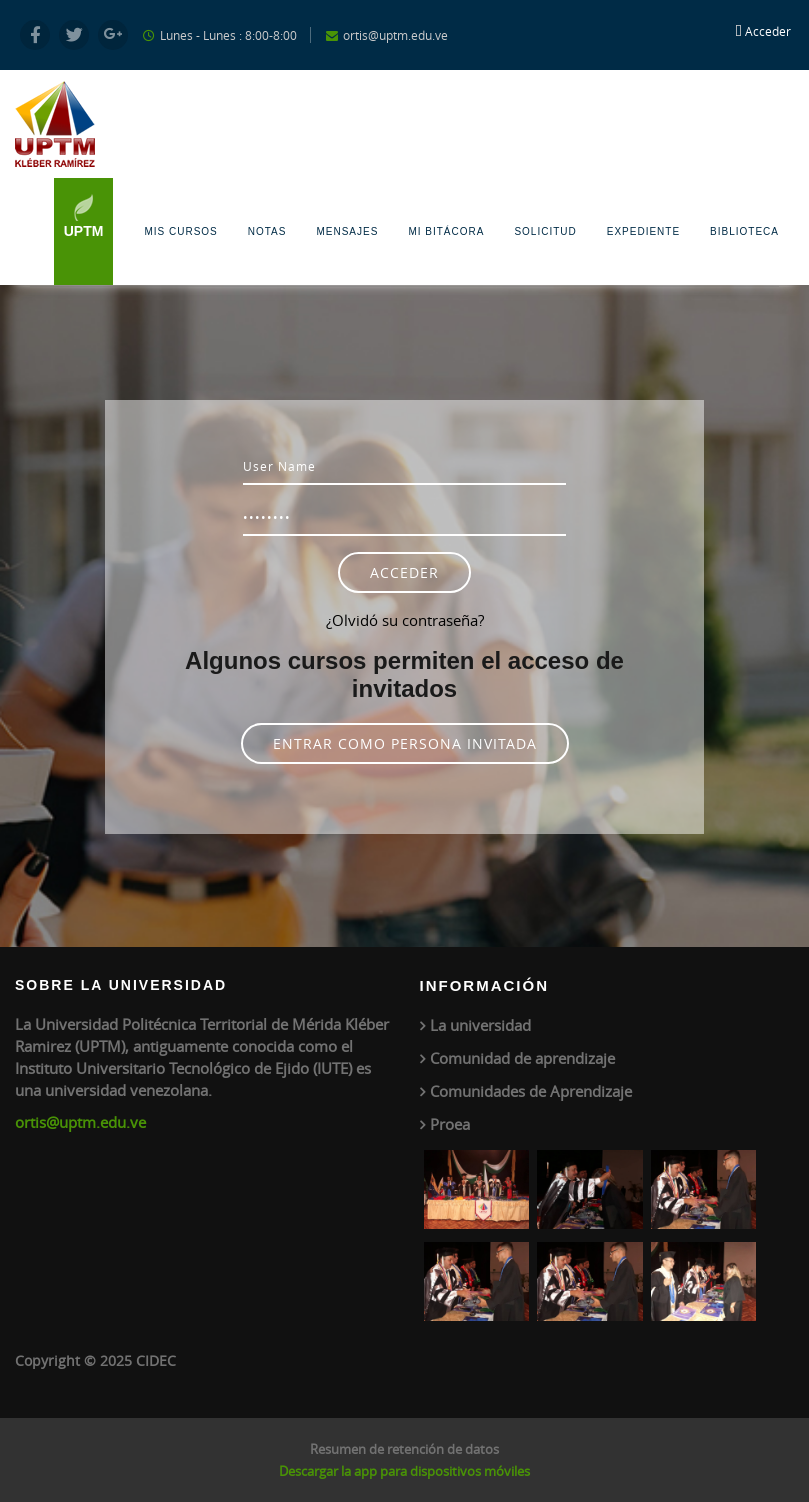 This screenshot has width=809, height=1502. What do you see at coordinates (768, 31) in the screenshot?
I see `Acceder` at bounding box center [768, 31].